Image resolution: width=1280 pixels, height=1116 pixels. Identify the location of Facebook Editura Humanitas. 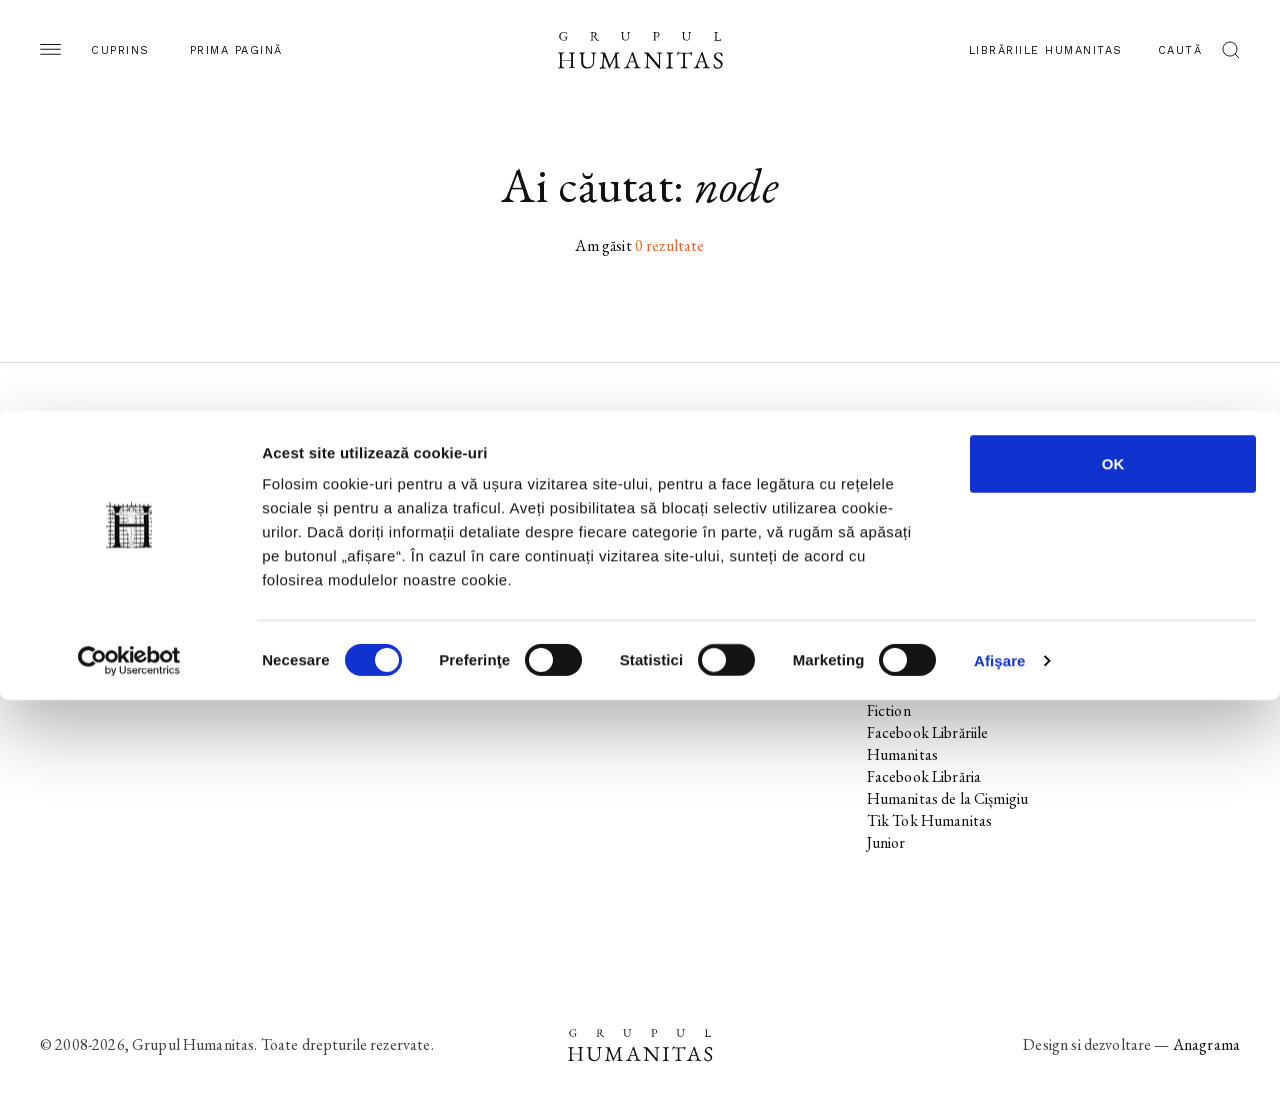
(923, 479).